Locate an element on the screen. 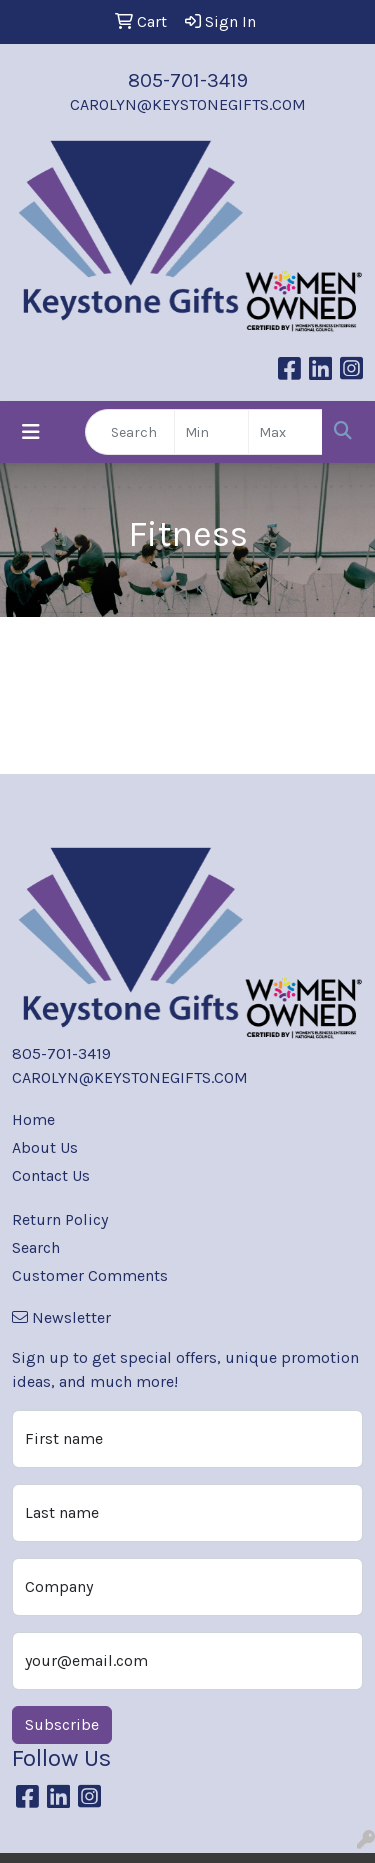 The width and height of the screenshot is (375, 1863). Contact Us is located at coordinates (51, 1175).